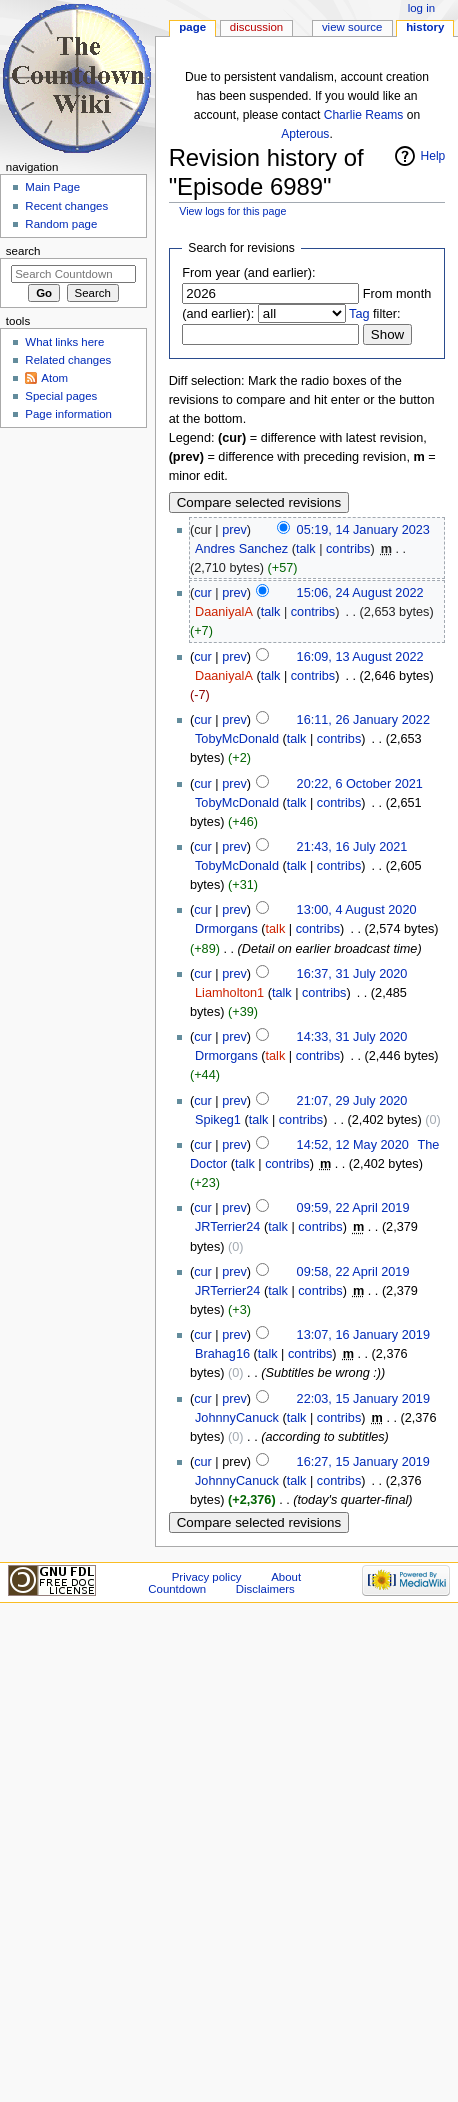  Describe the element at coordinates (265, 1589) in the screenshot. I see `Disclaimers` at that location.